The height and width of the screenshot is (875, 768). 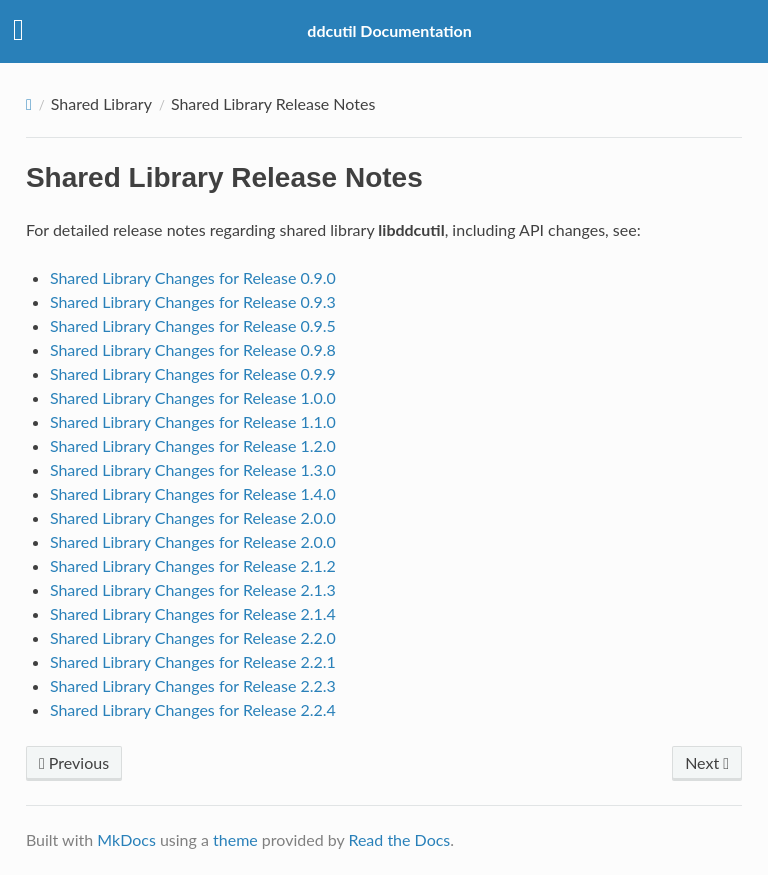 I want to click on Shared Library Changes for Release 1.4.0, so click(x=193, y=493).